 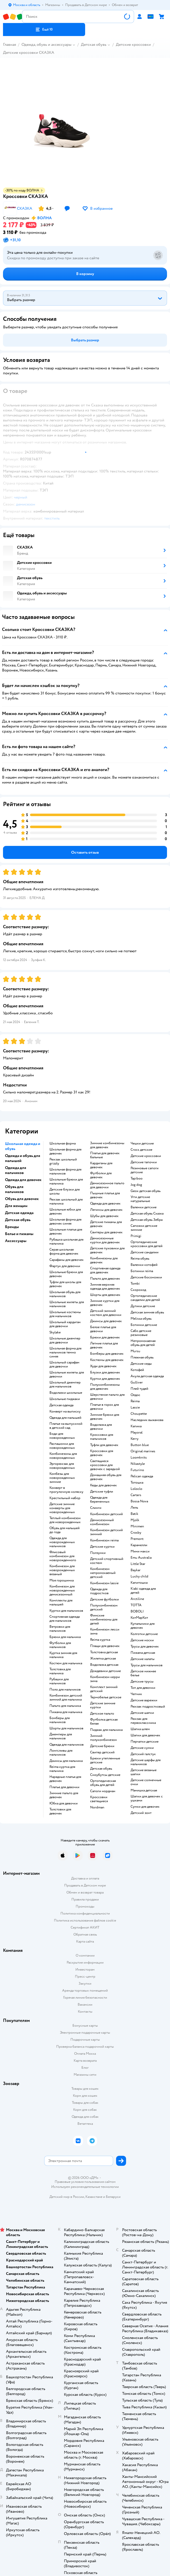 What do you see at coordinates (107, 1397) in the screenshot?
I see `Шерстяное пальто для девочки` at bounding box center [107, 1397].